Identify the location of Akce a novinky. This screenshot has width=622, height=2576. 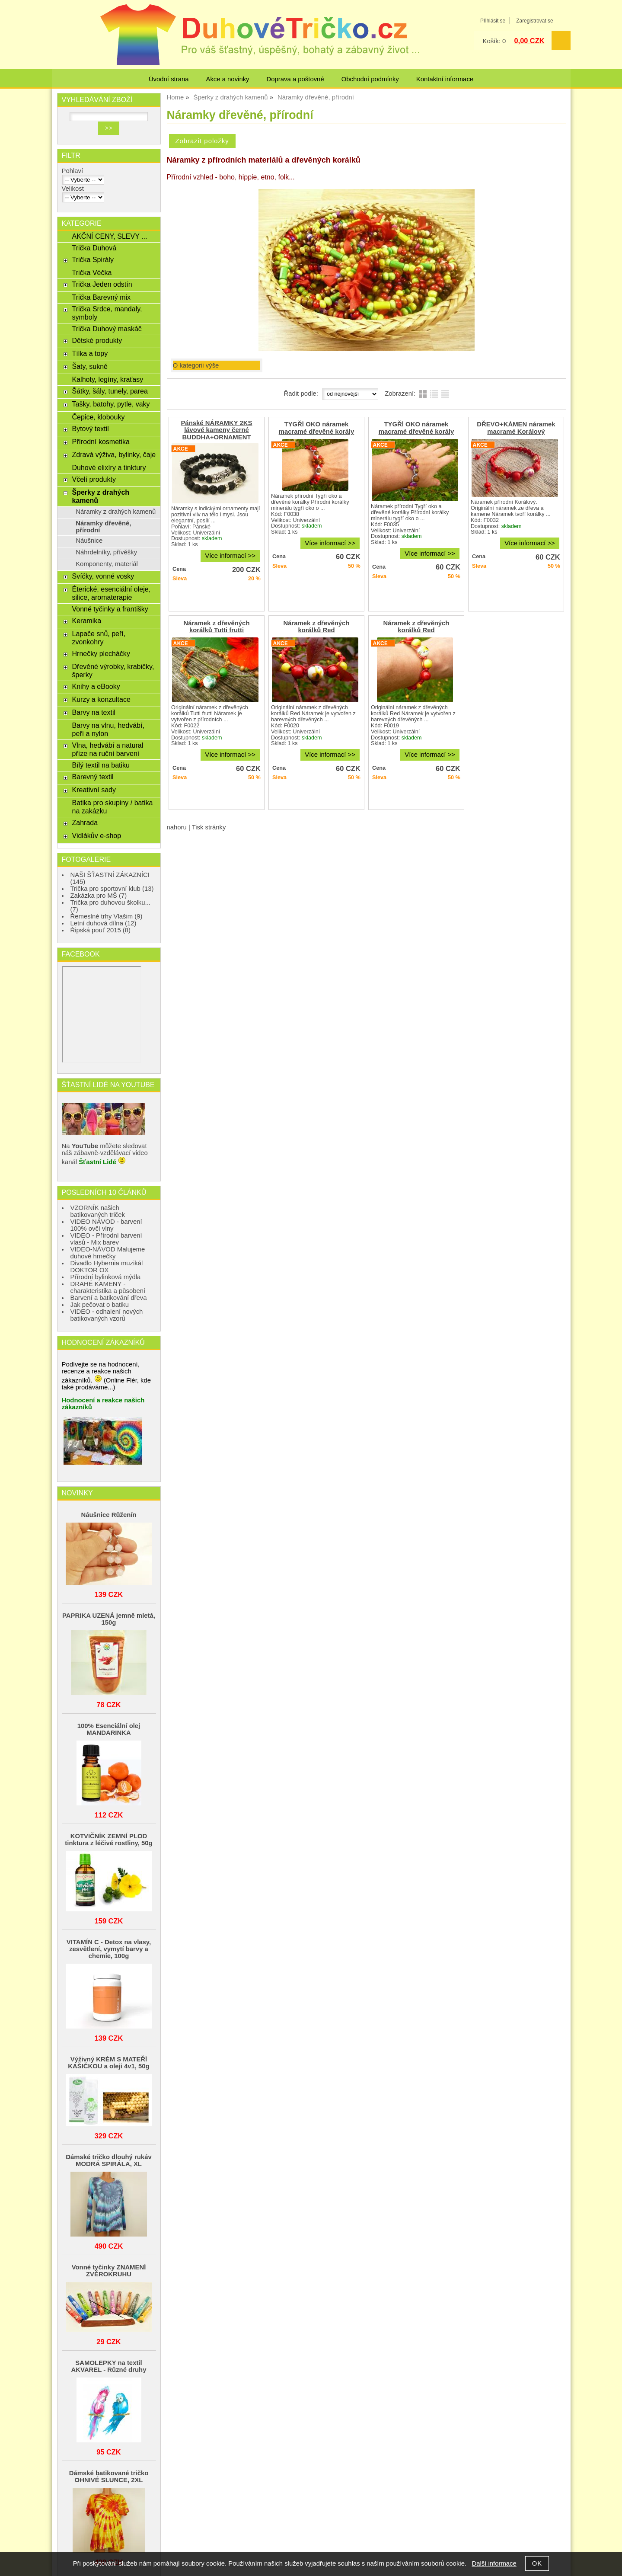
(227, 79).